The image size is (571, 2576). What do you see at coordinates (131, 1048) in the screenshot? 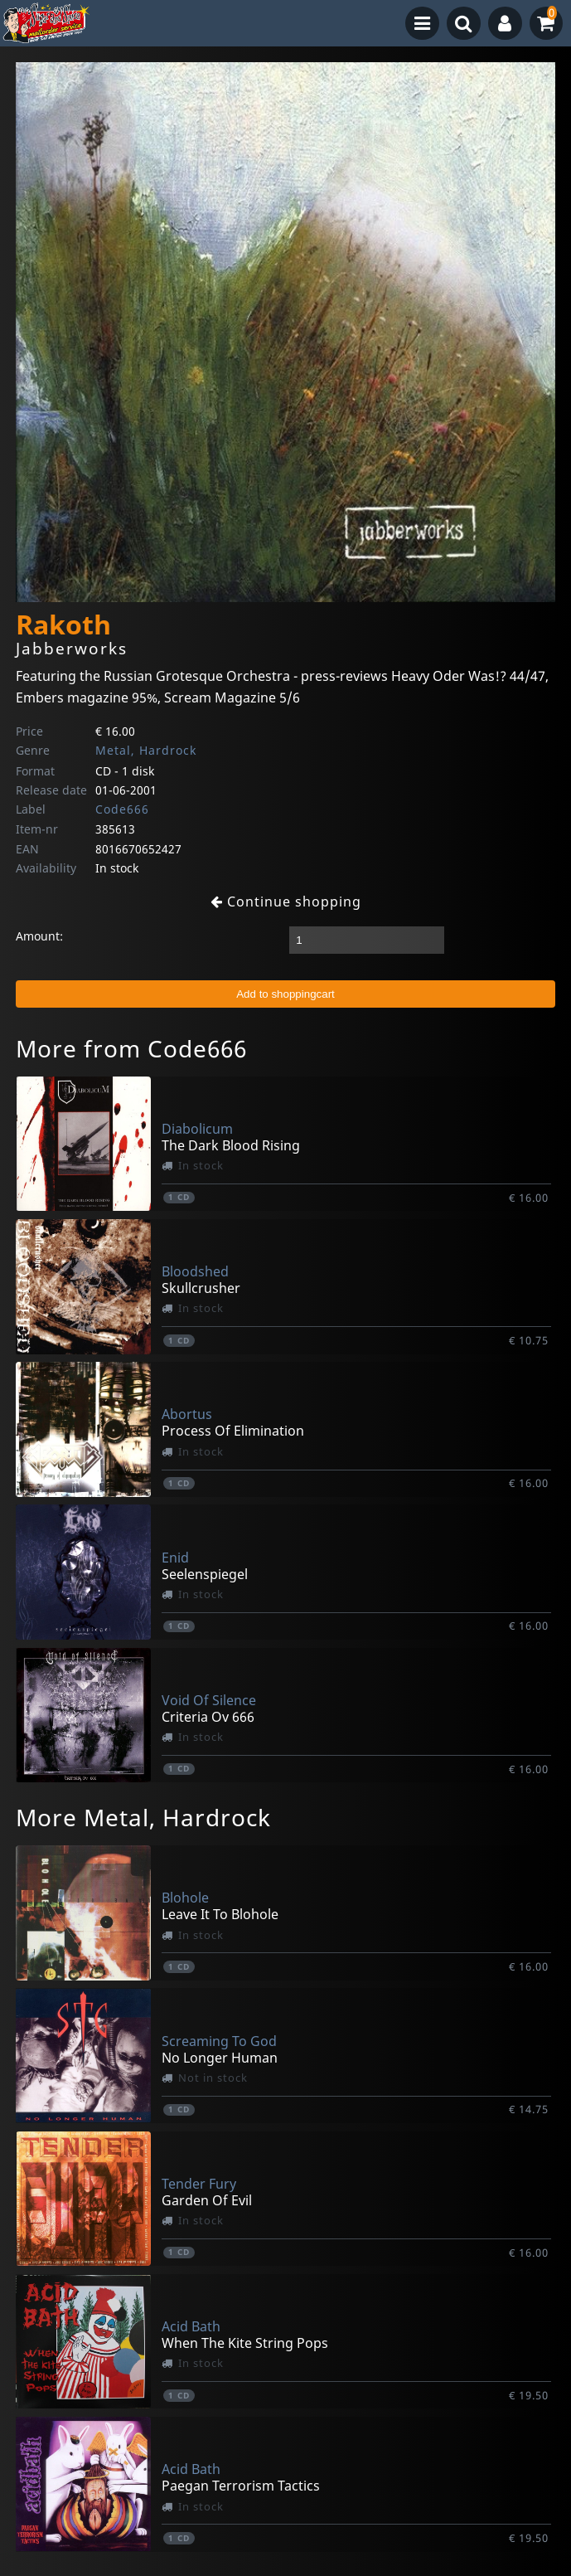
I see `More from Code666` at bounding box center [131, 1048].